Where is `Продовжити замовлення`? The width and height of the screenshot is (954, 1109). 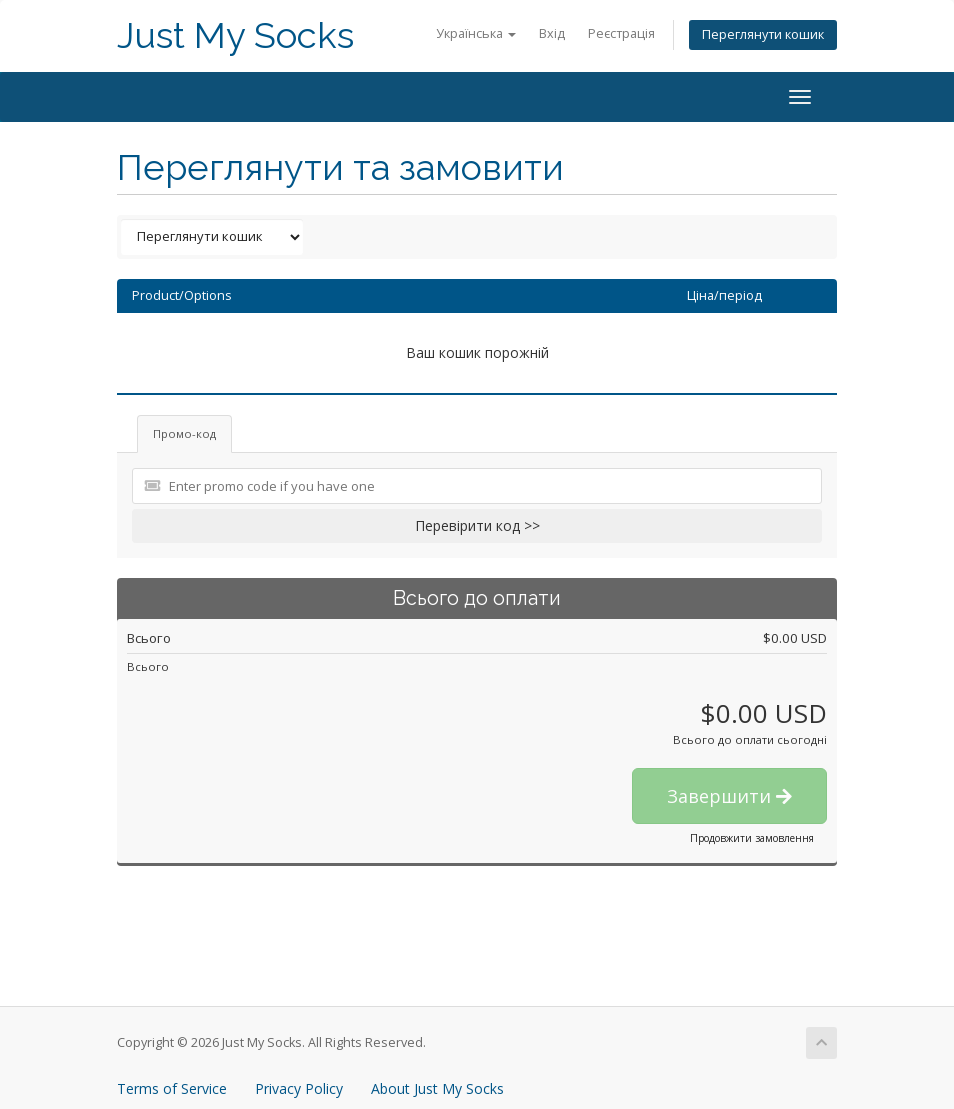 Продовжити замовлення is located at coordinates (752, 838).